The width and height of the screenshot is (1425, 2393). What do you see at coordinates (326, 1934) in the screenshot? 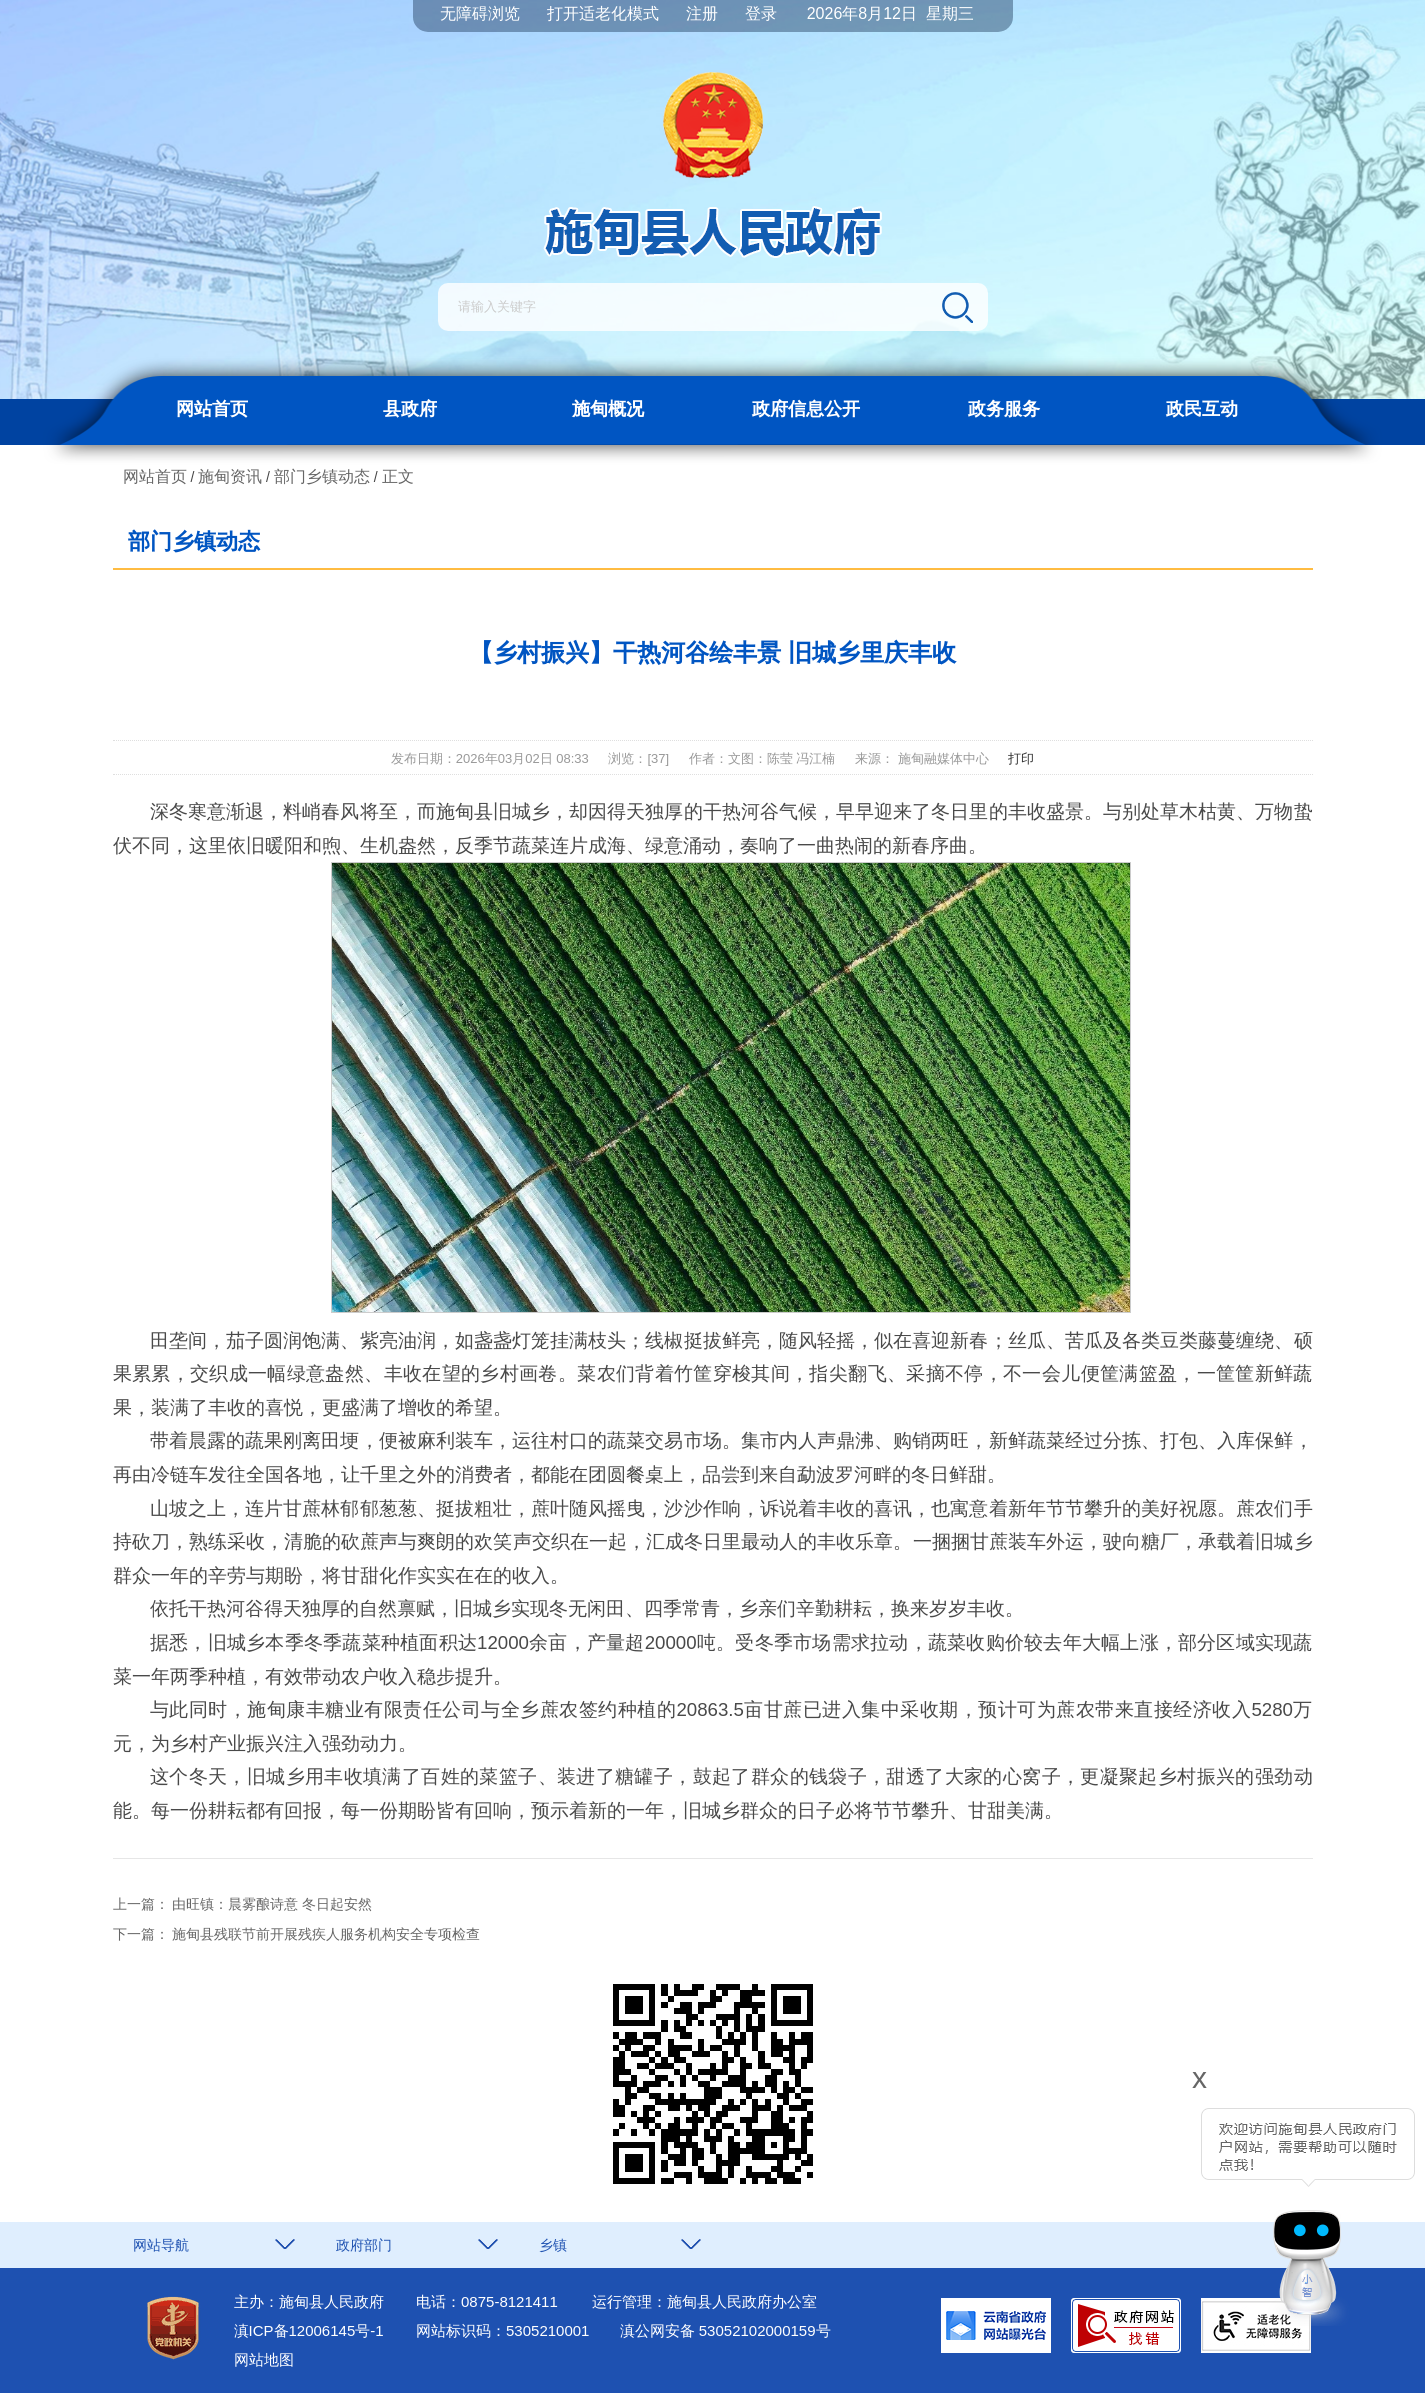
I see `施甸县残联节前开展残疾人服务机构安全专项检查` at bounding box center [326, 1934].